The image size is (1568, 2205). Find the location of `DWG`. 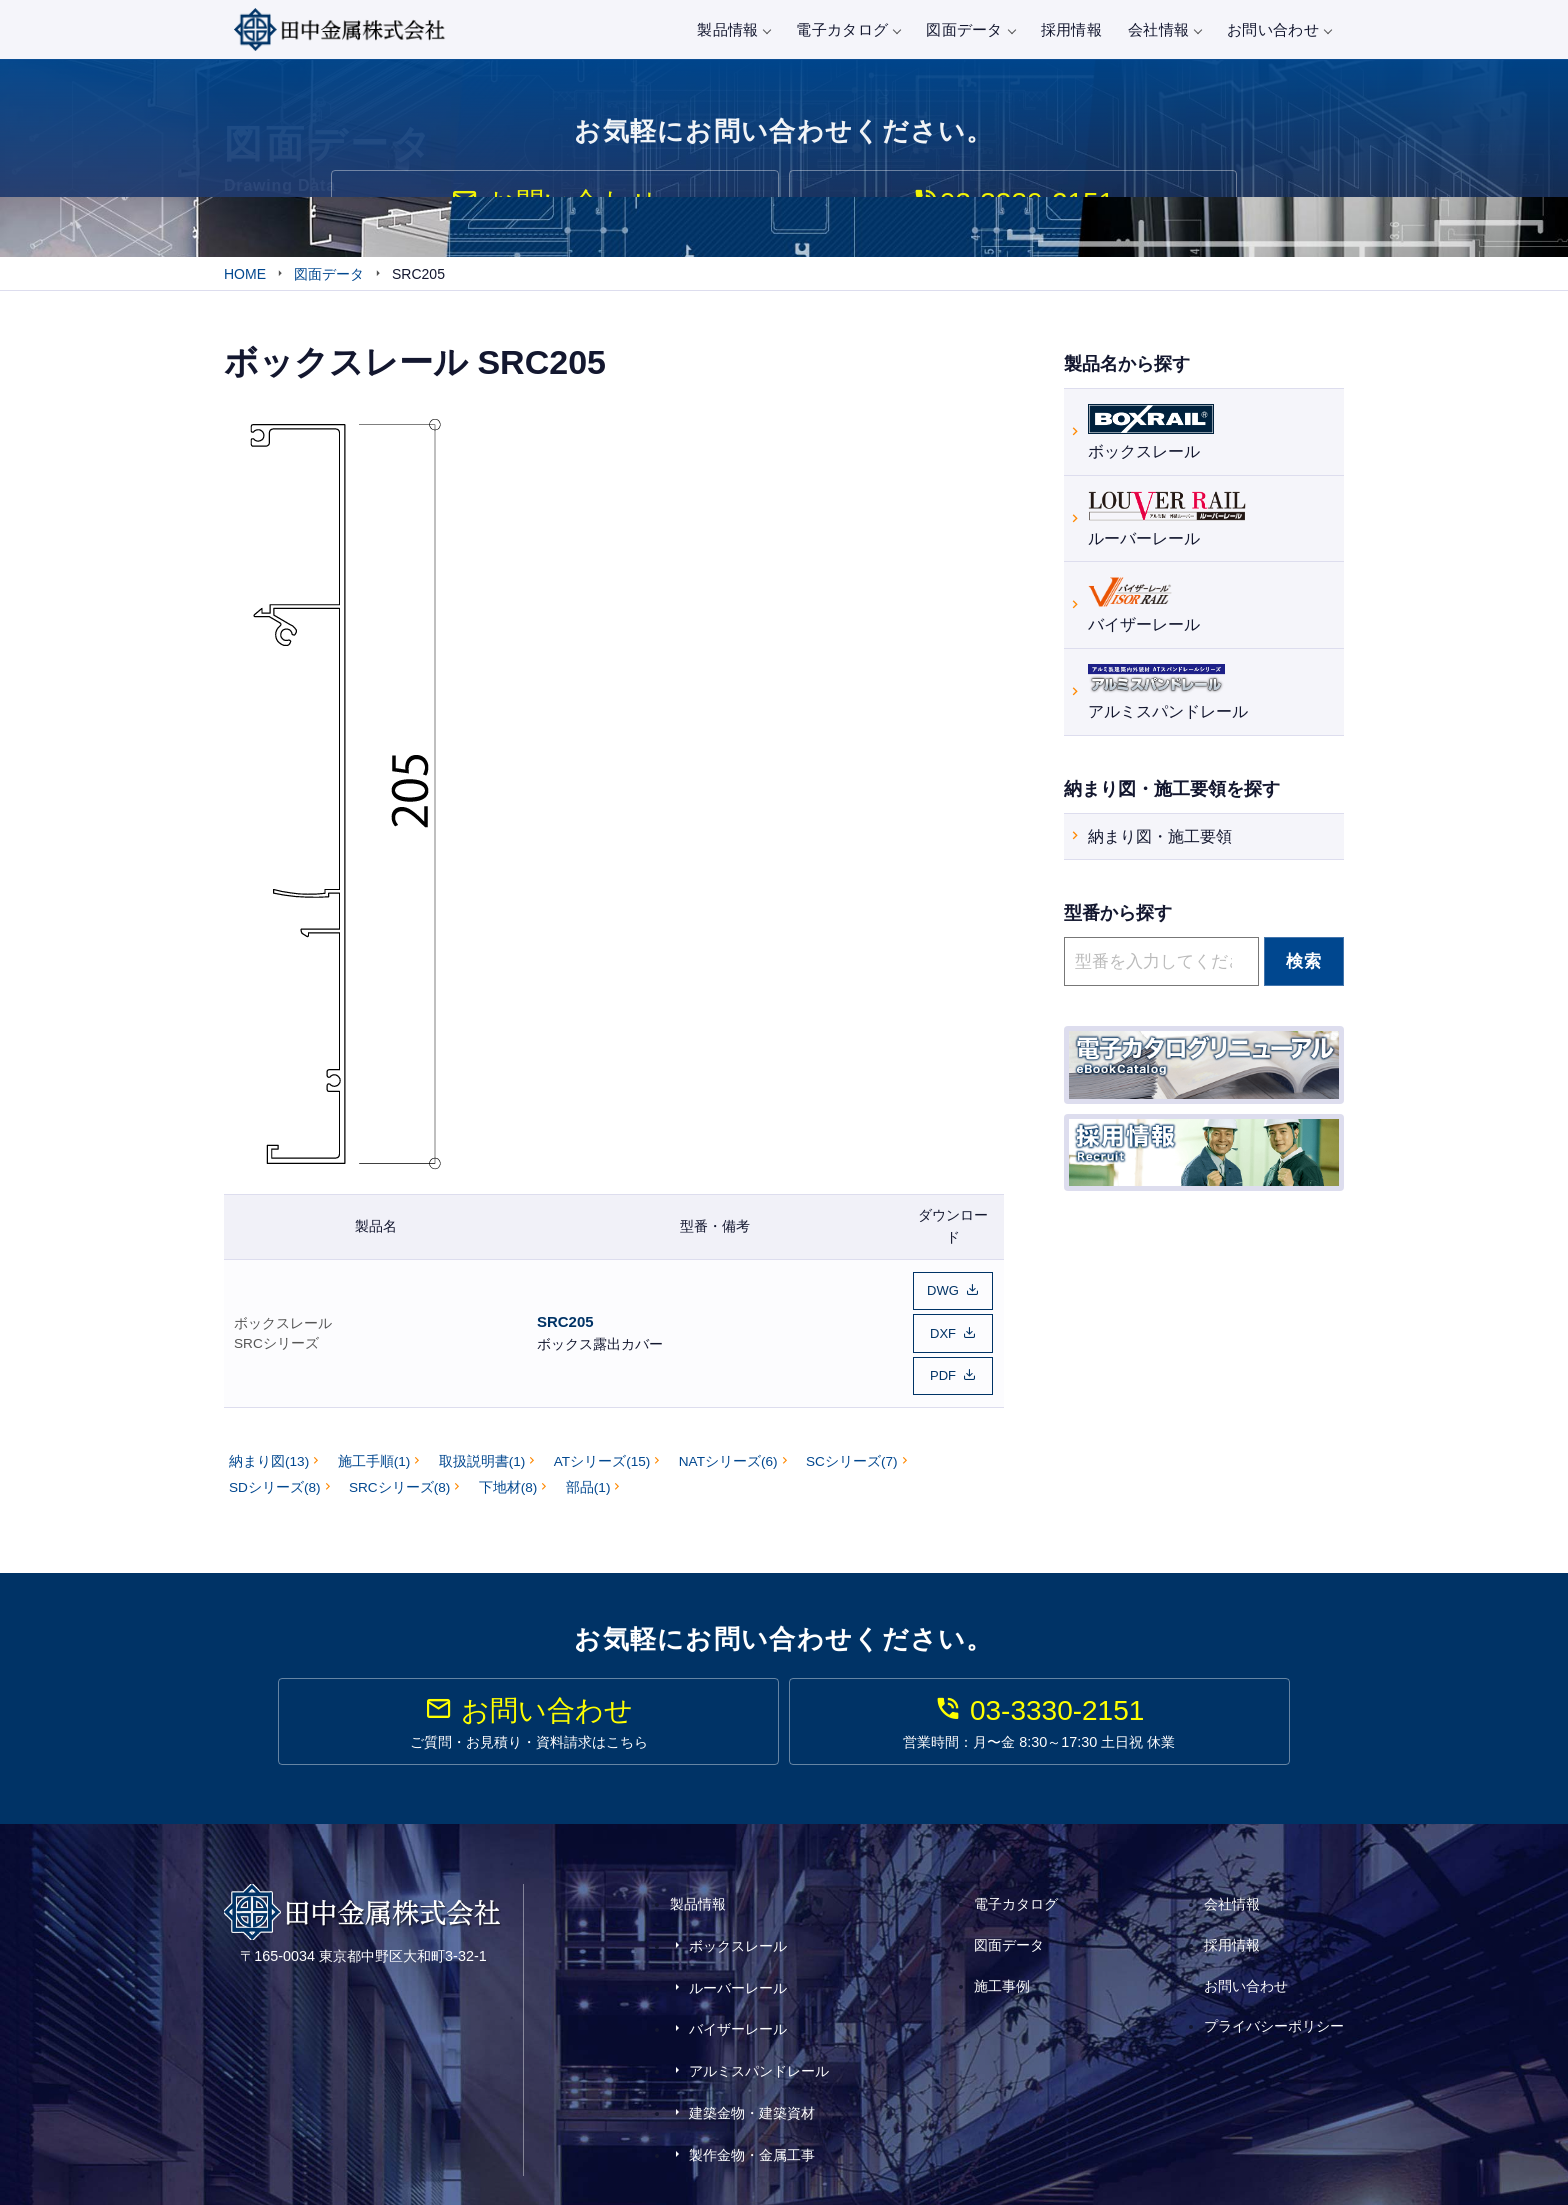

DWG is located at coordinates (943, 1297).